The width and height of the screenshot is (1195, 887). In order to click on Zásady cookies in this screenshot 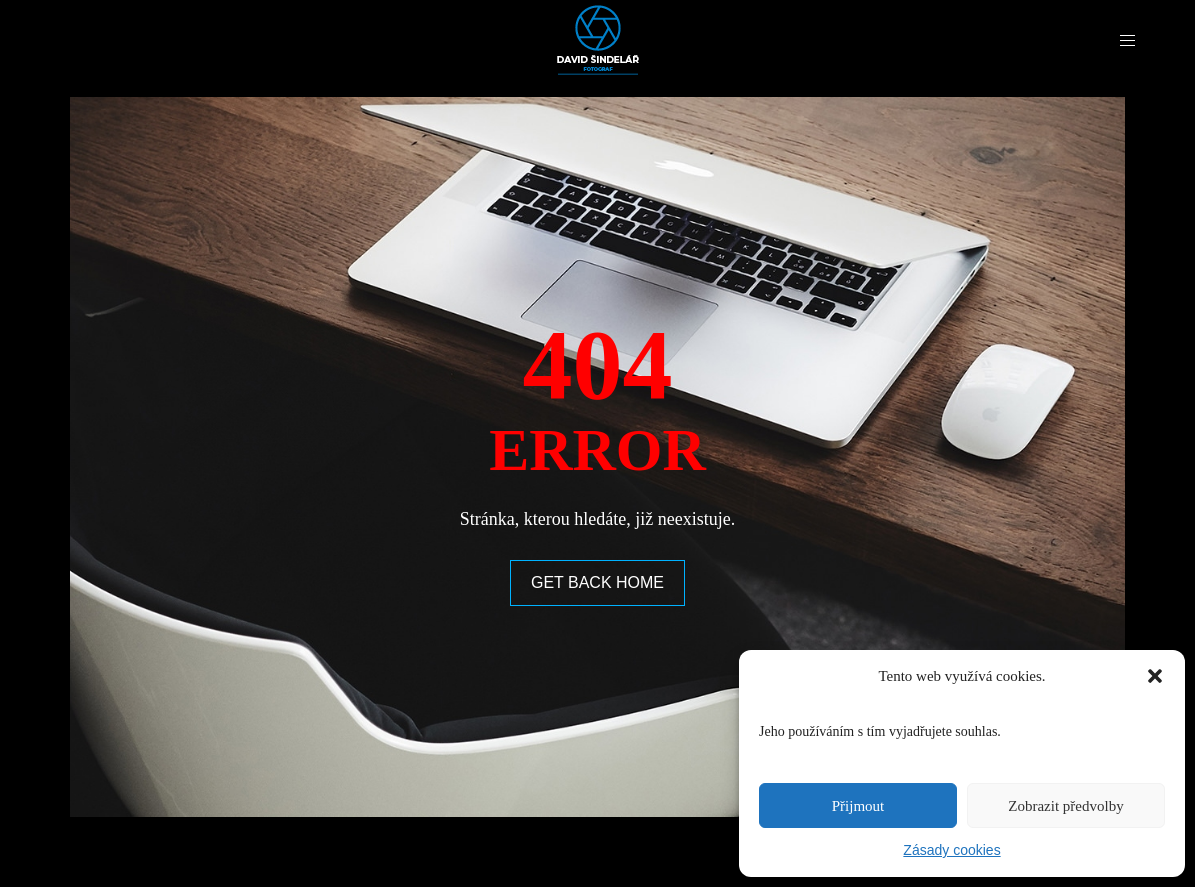, I will do `click(951, 850)`.